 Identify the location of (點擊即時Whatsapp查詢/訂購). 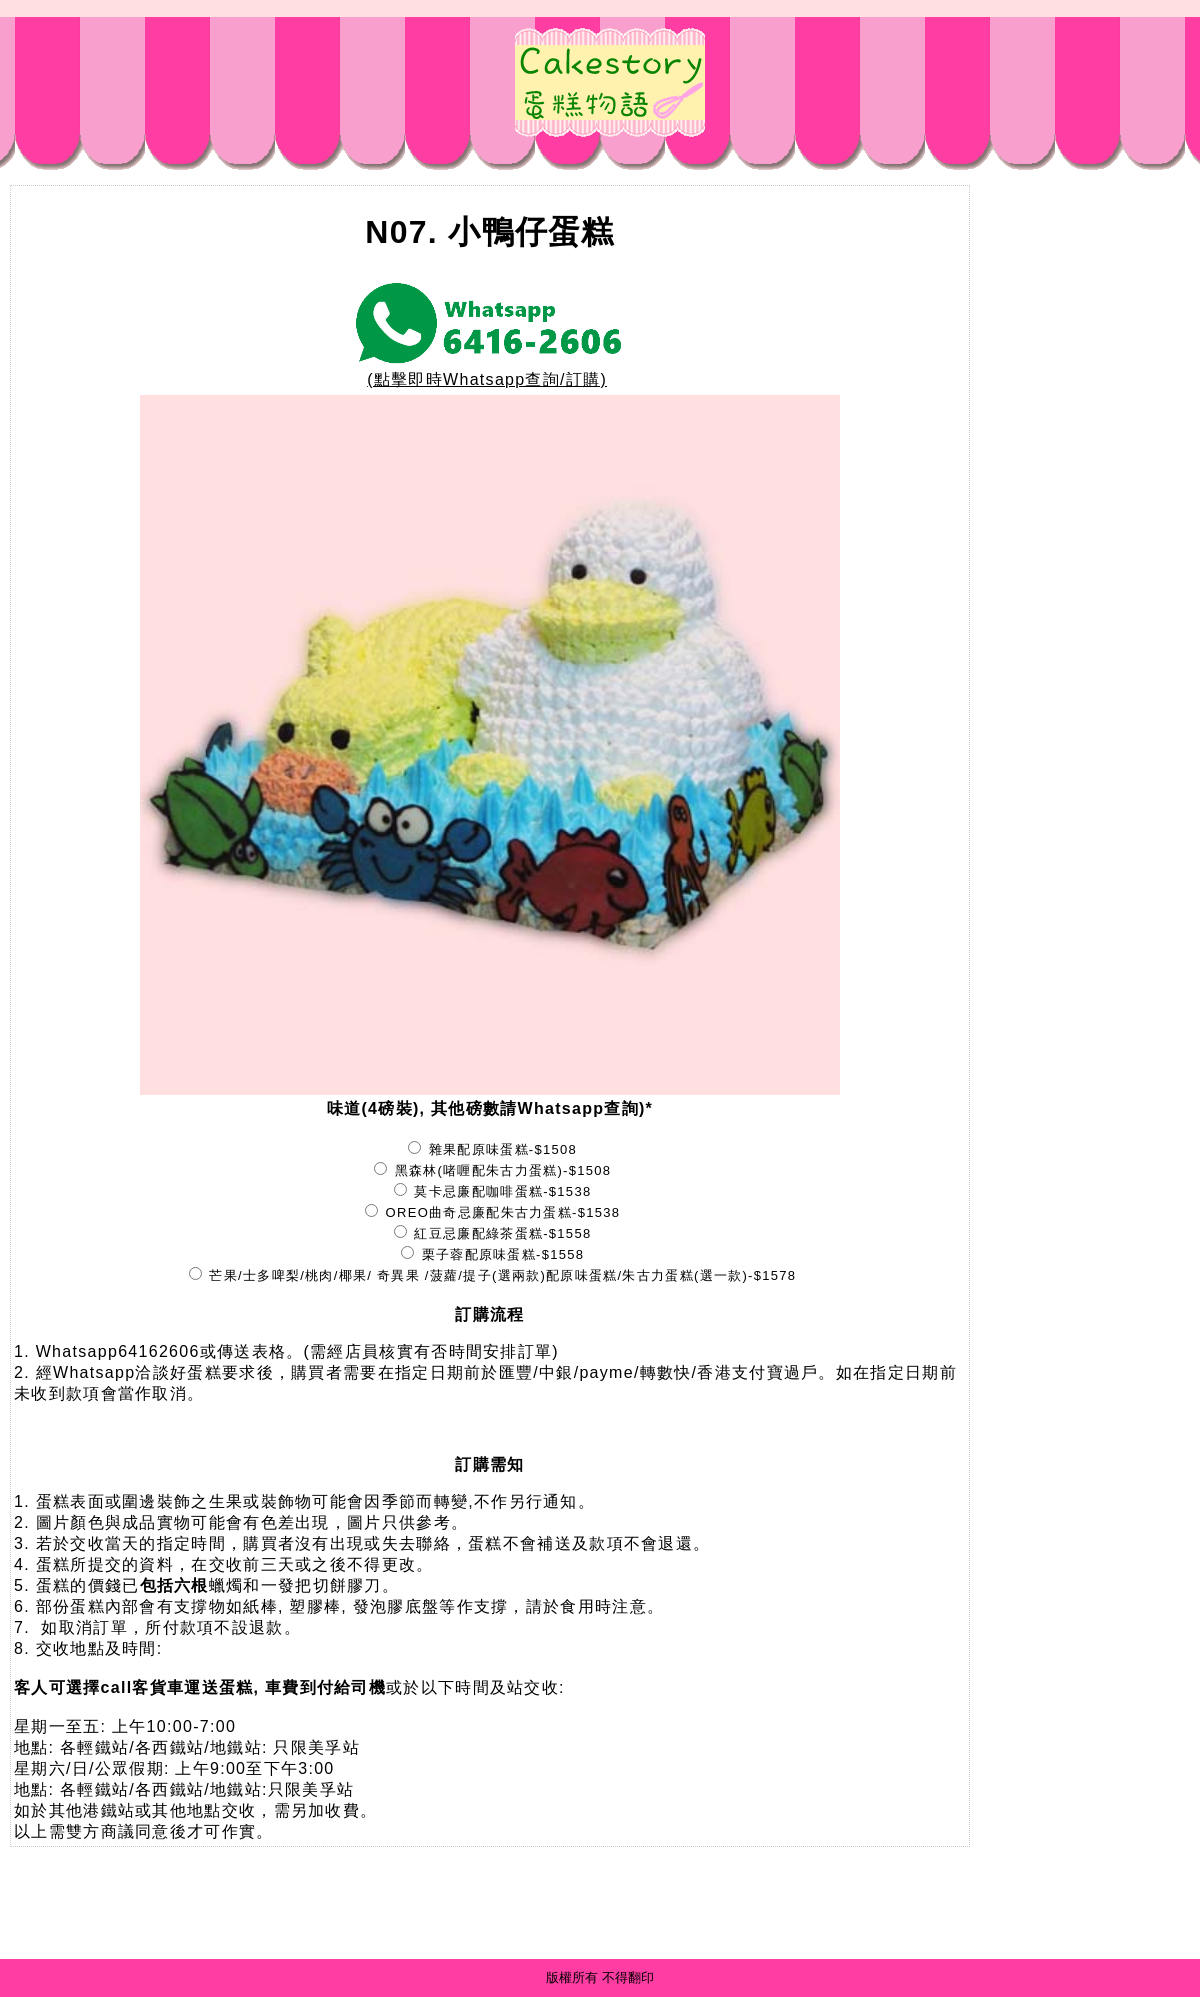
(490, 372).